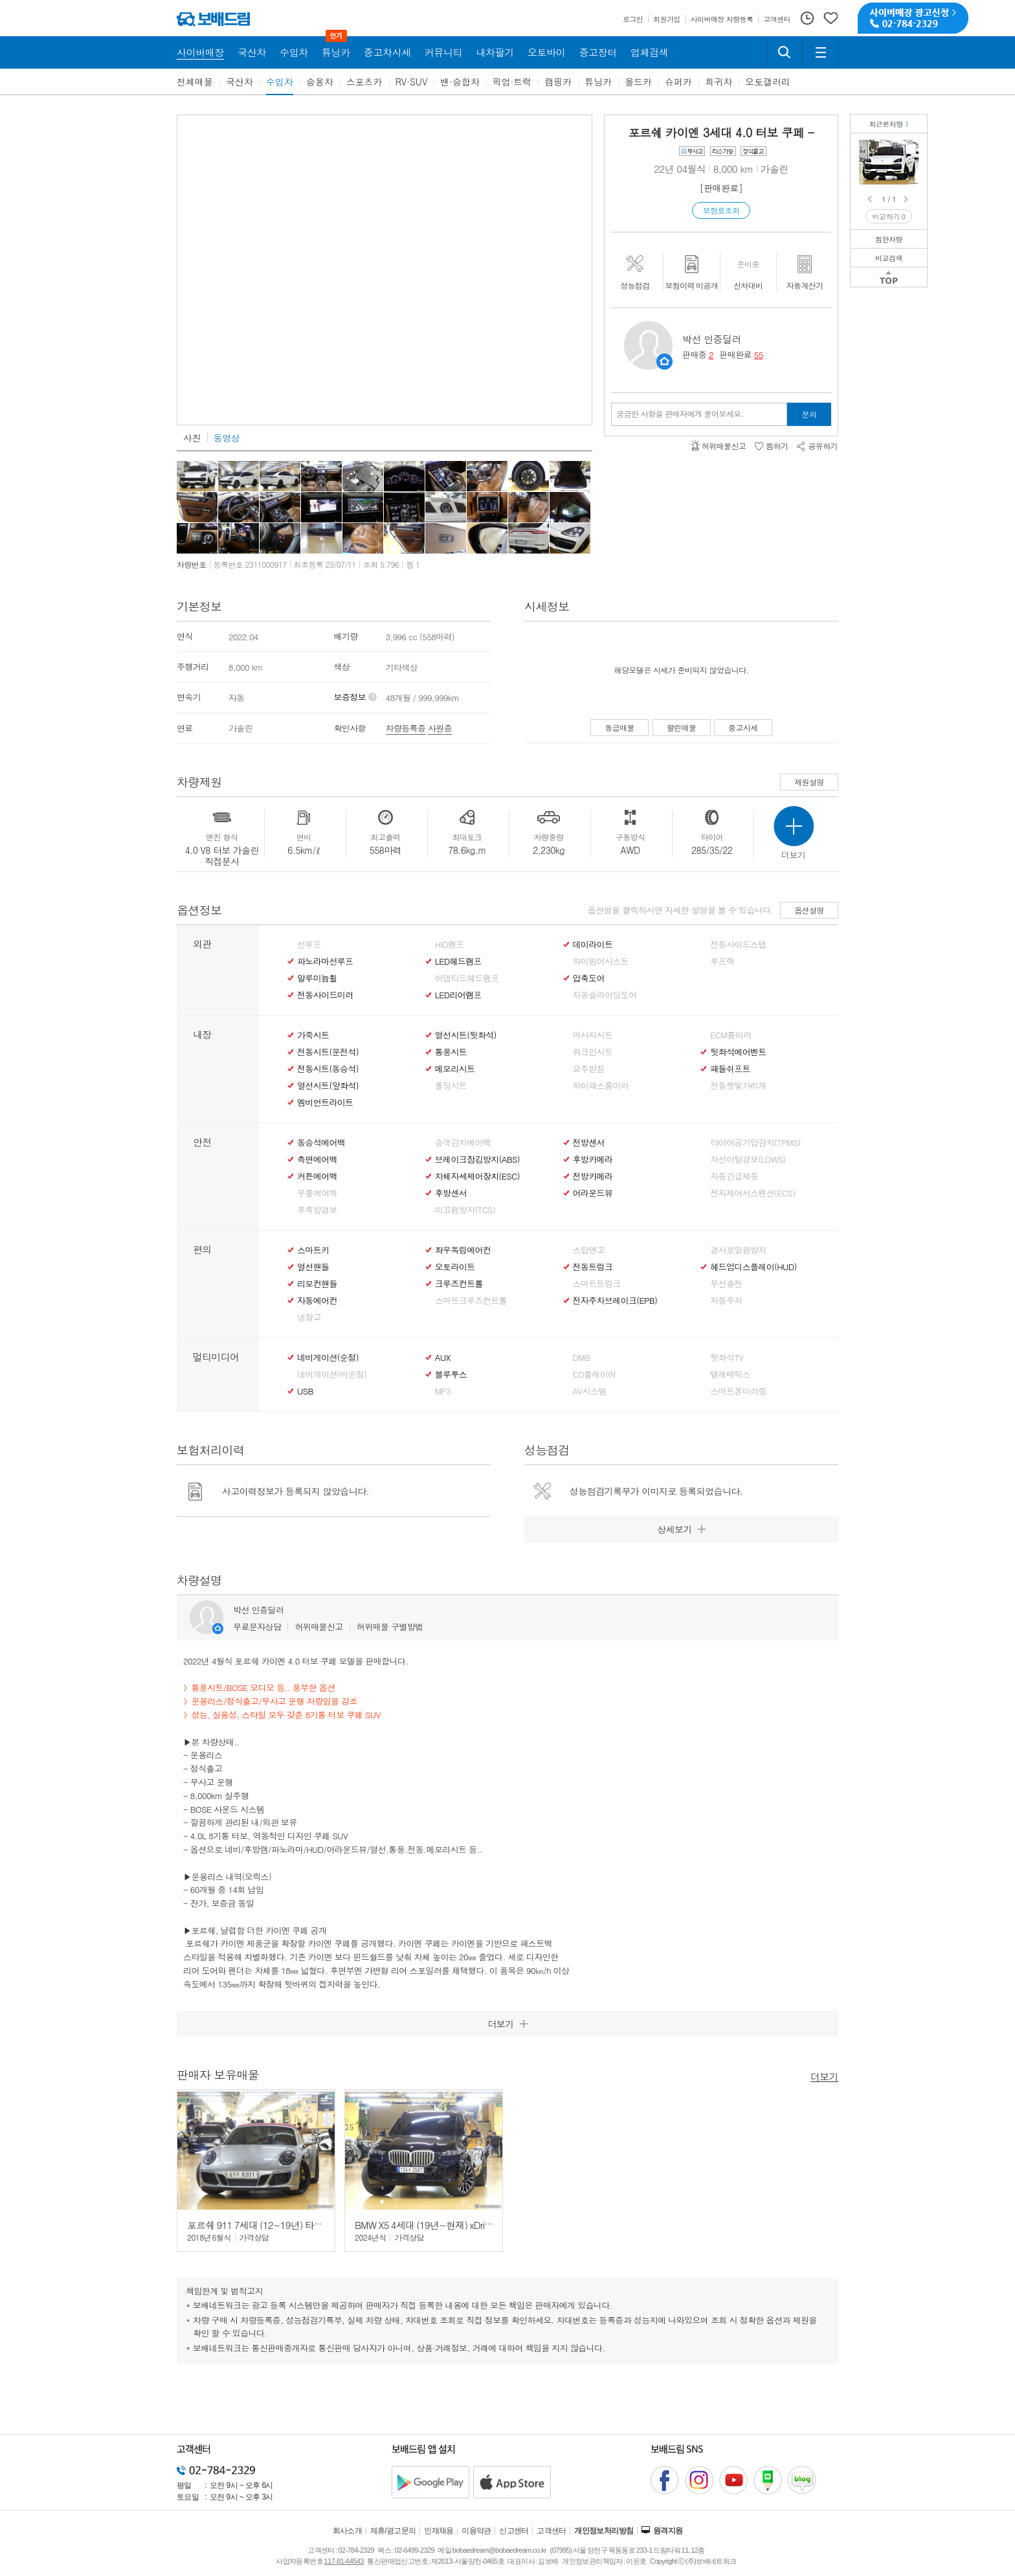  Describe the element at coordinates (911, 149) in the screenshot. I see `포르쉐 카이엔 4.0 터보 쿠페무사고/정식출고/운용리스` at that location.